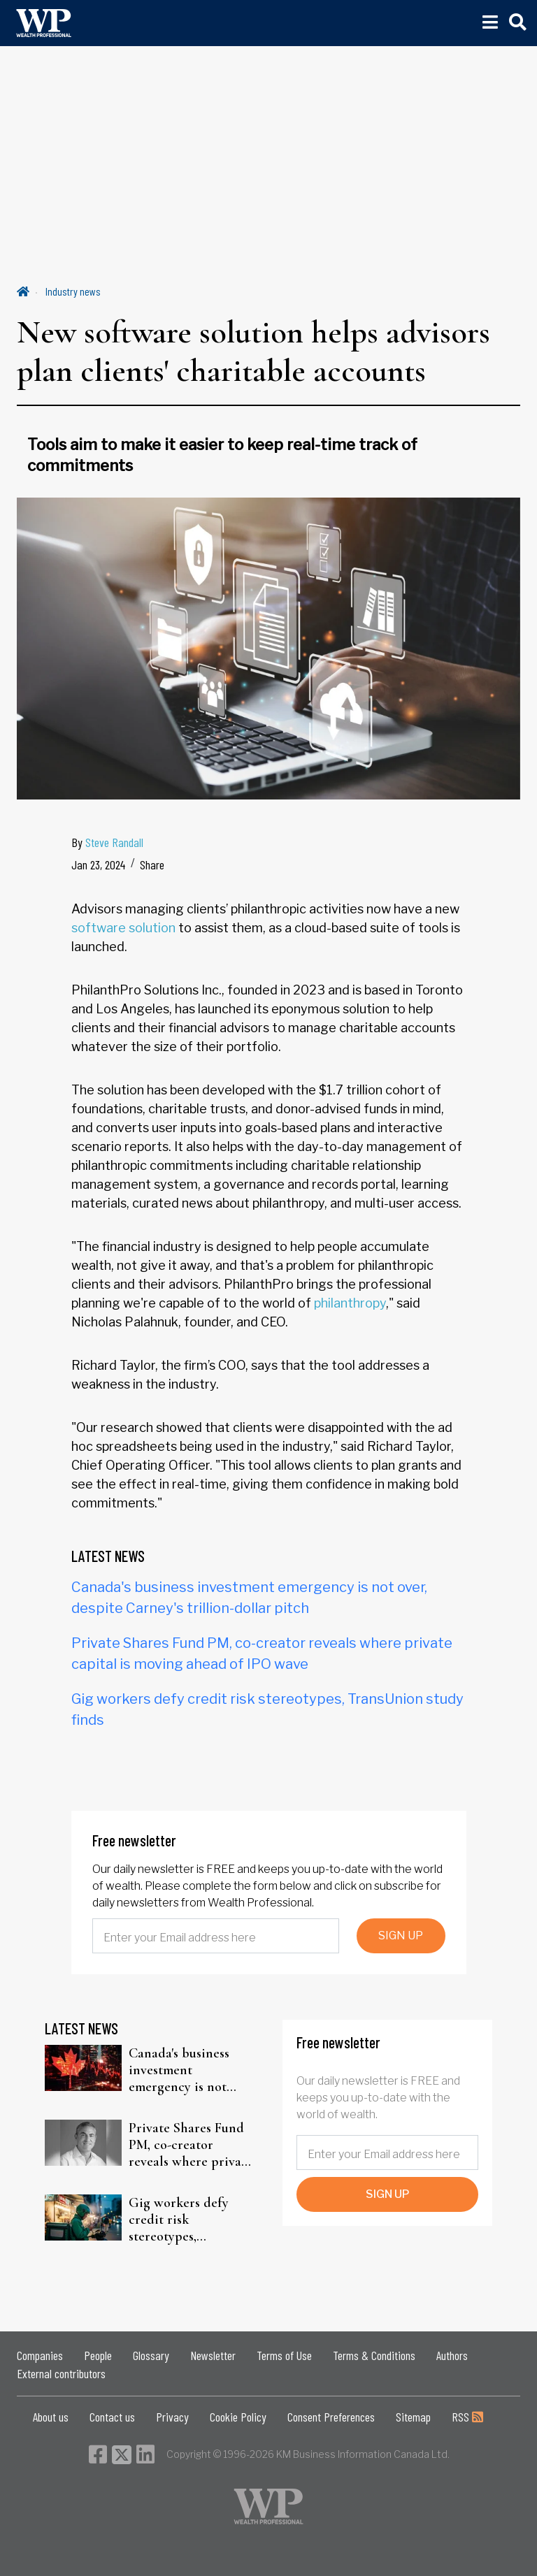  I want to click on People, so click(98, 2355).